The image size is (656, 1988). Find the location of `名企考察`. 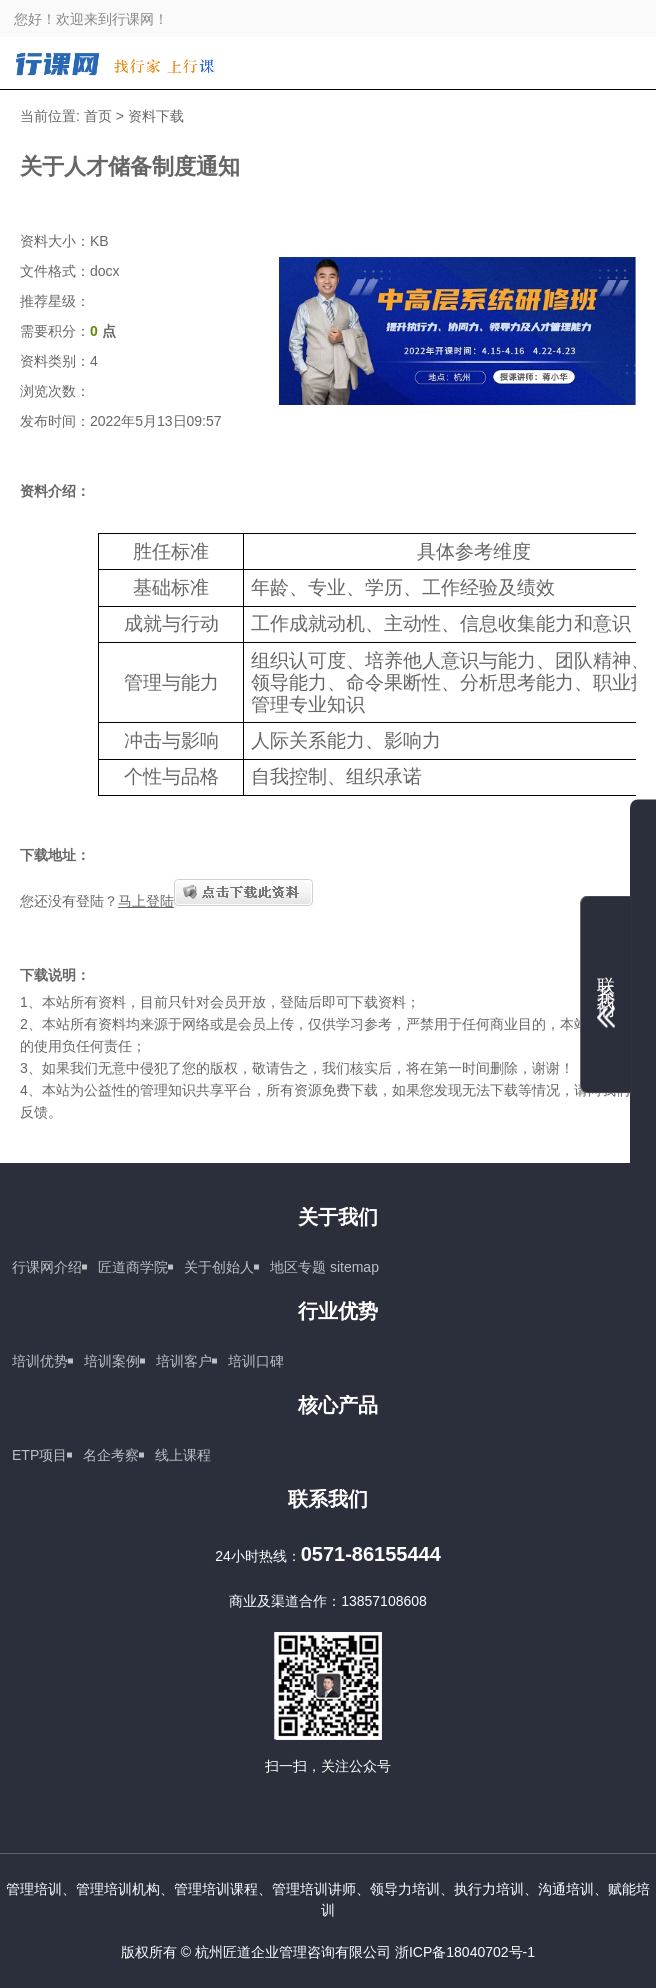

名企考察 is located at coordinates (111, 1455).